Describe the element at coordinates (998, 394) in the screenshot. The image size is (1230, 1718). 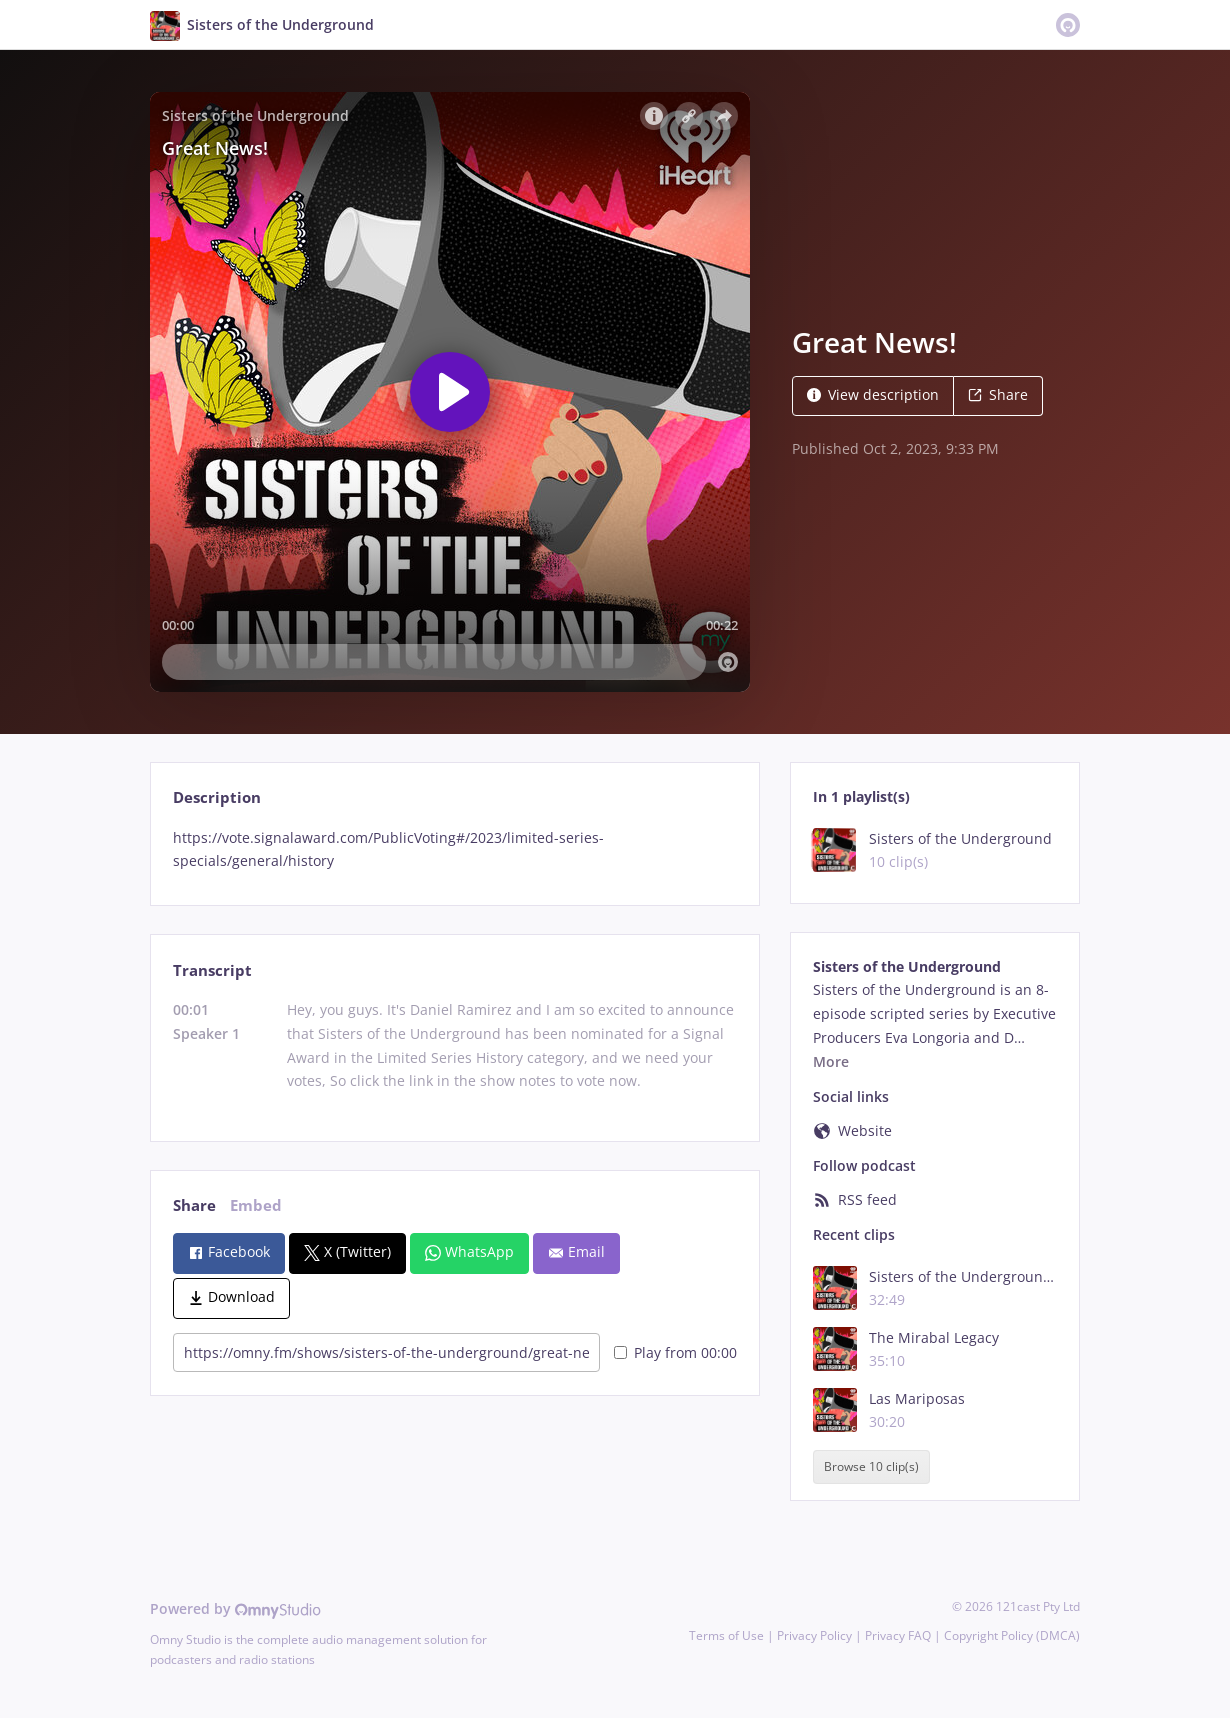
I see `Share` at that location.